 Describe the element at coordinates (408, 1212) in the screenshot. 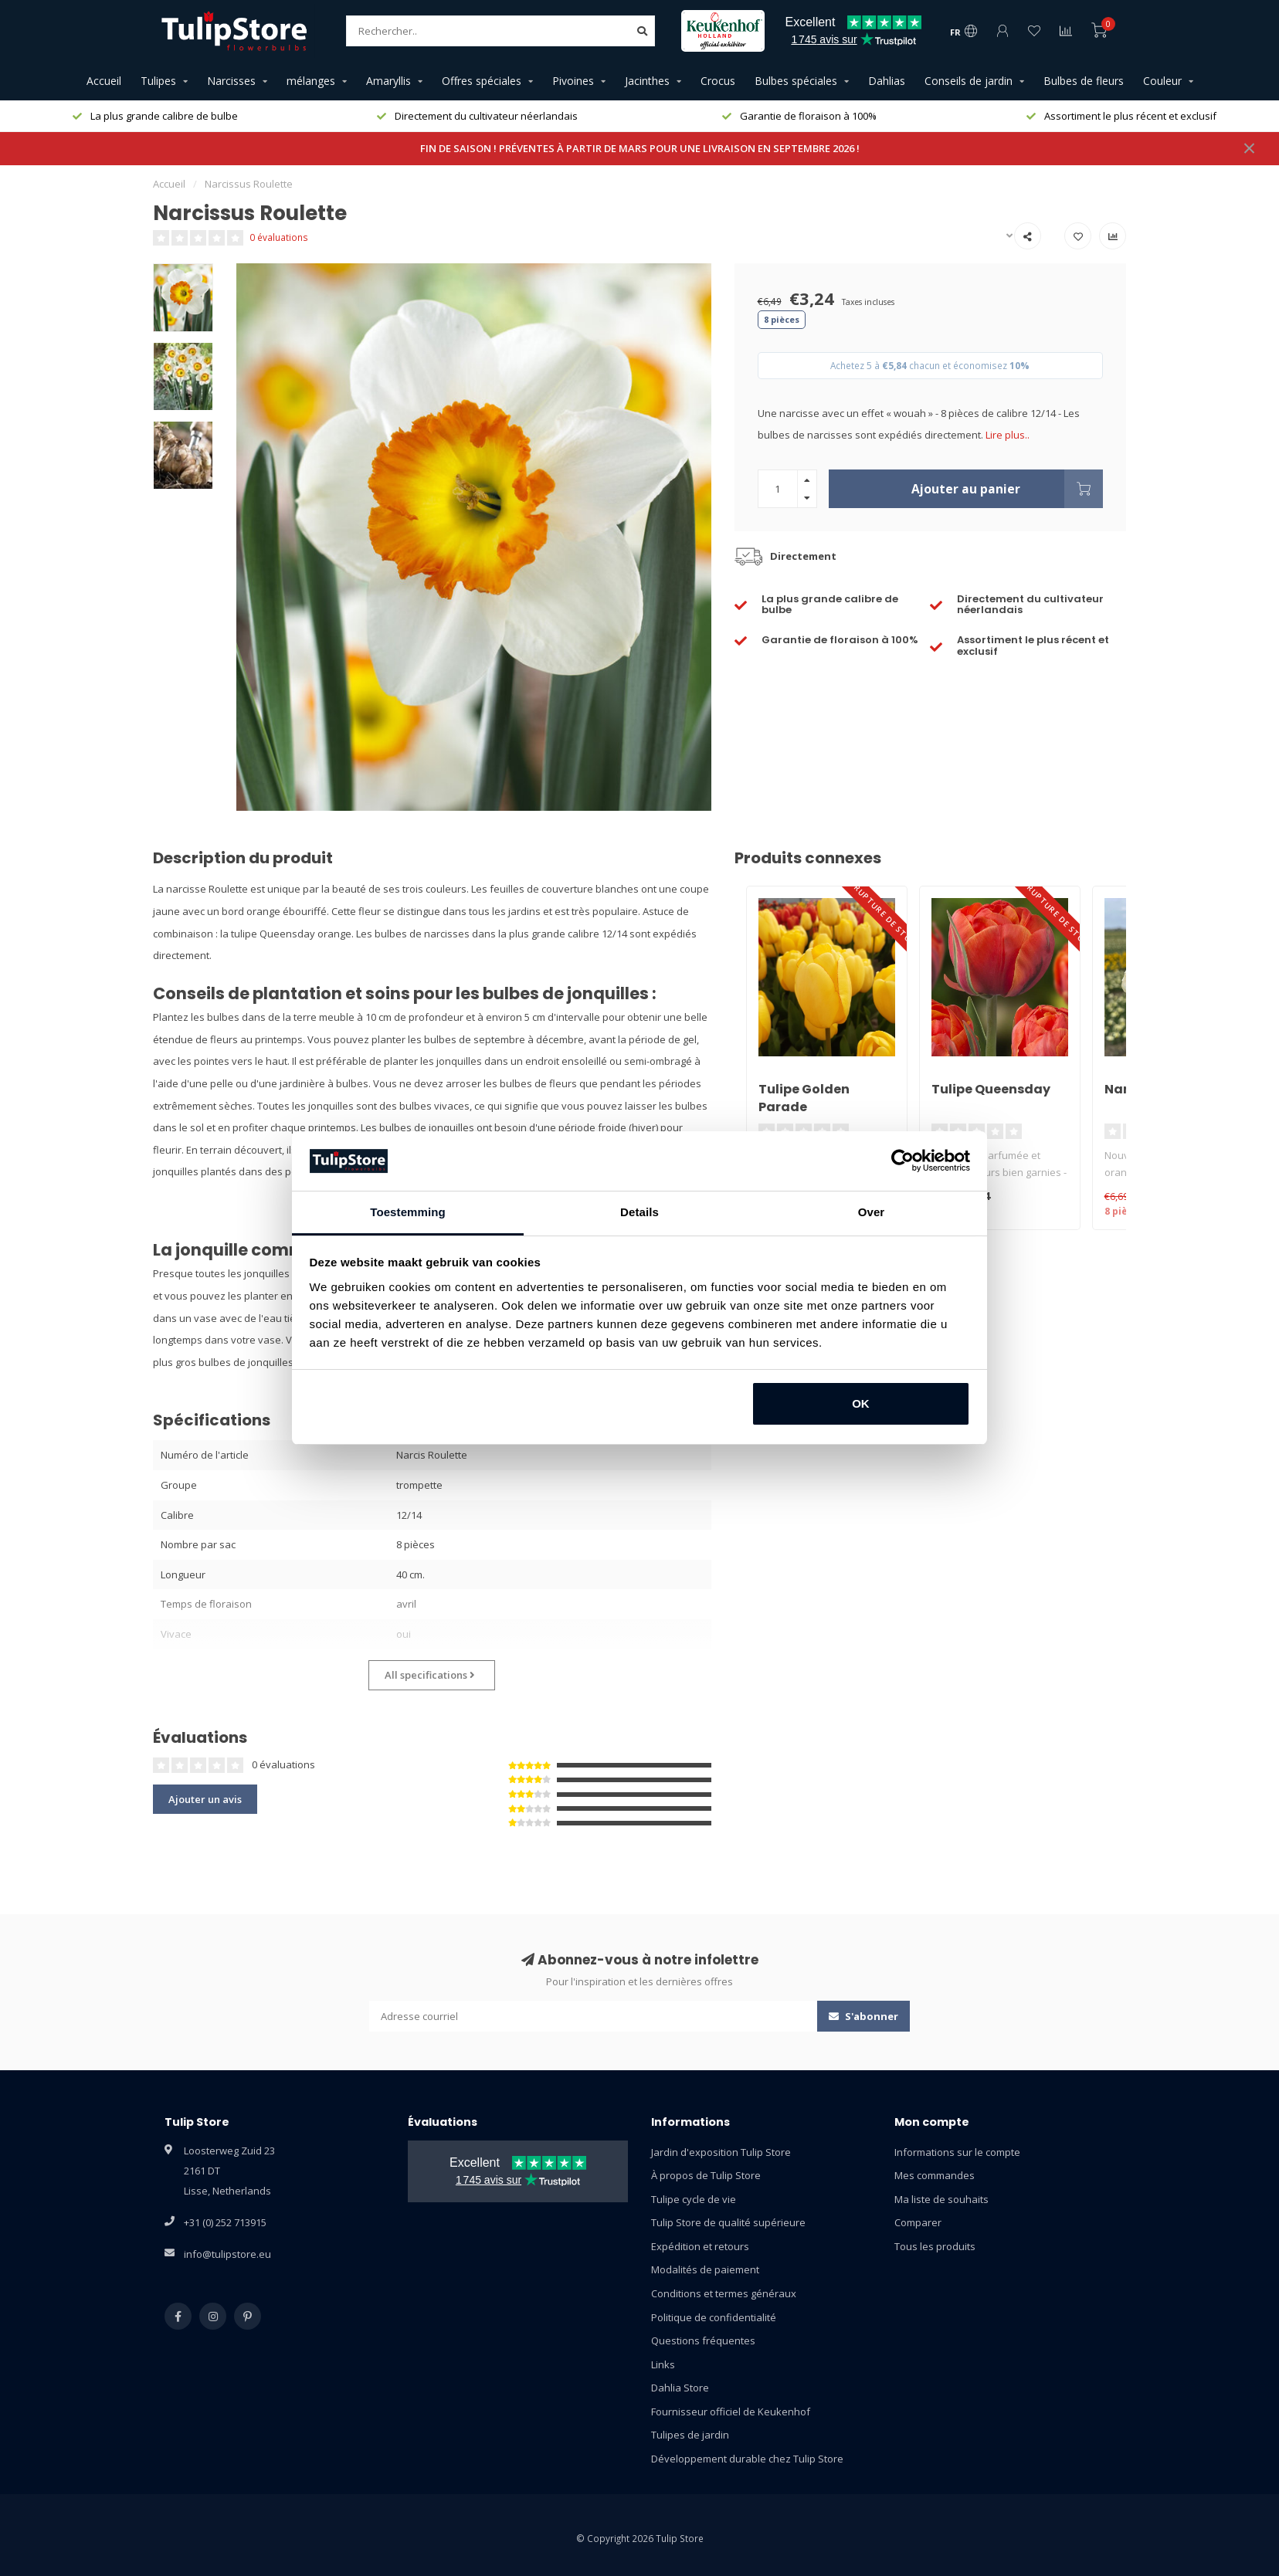

I see `Toestemming [tab]` at that location.